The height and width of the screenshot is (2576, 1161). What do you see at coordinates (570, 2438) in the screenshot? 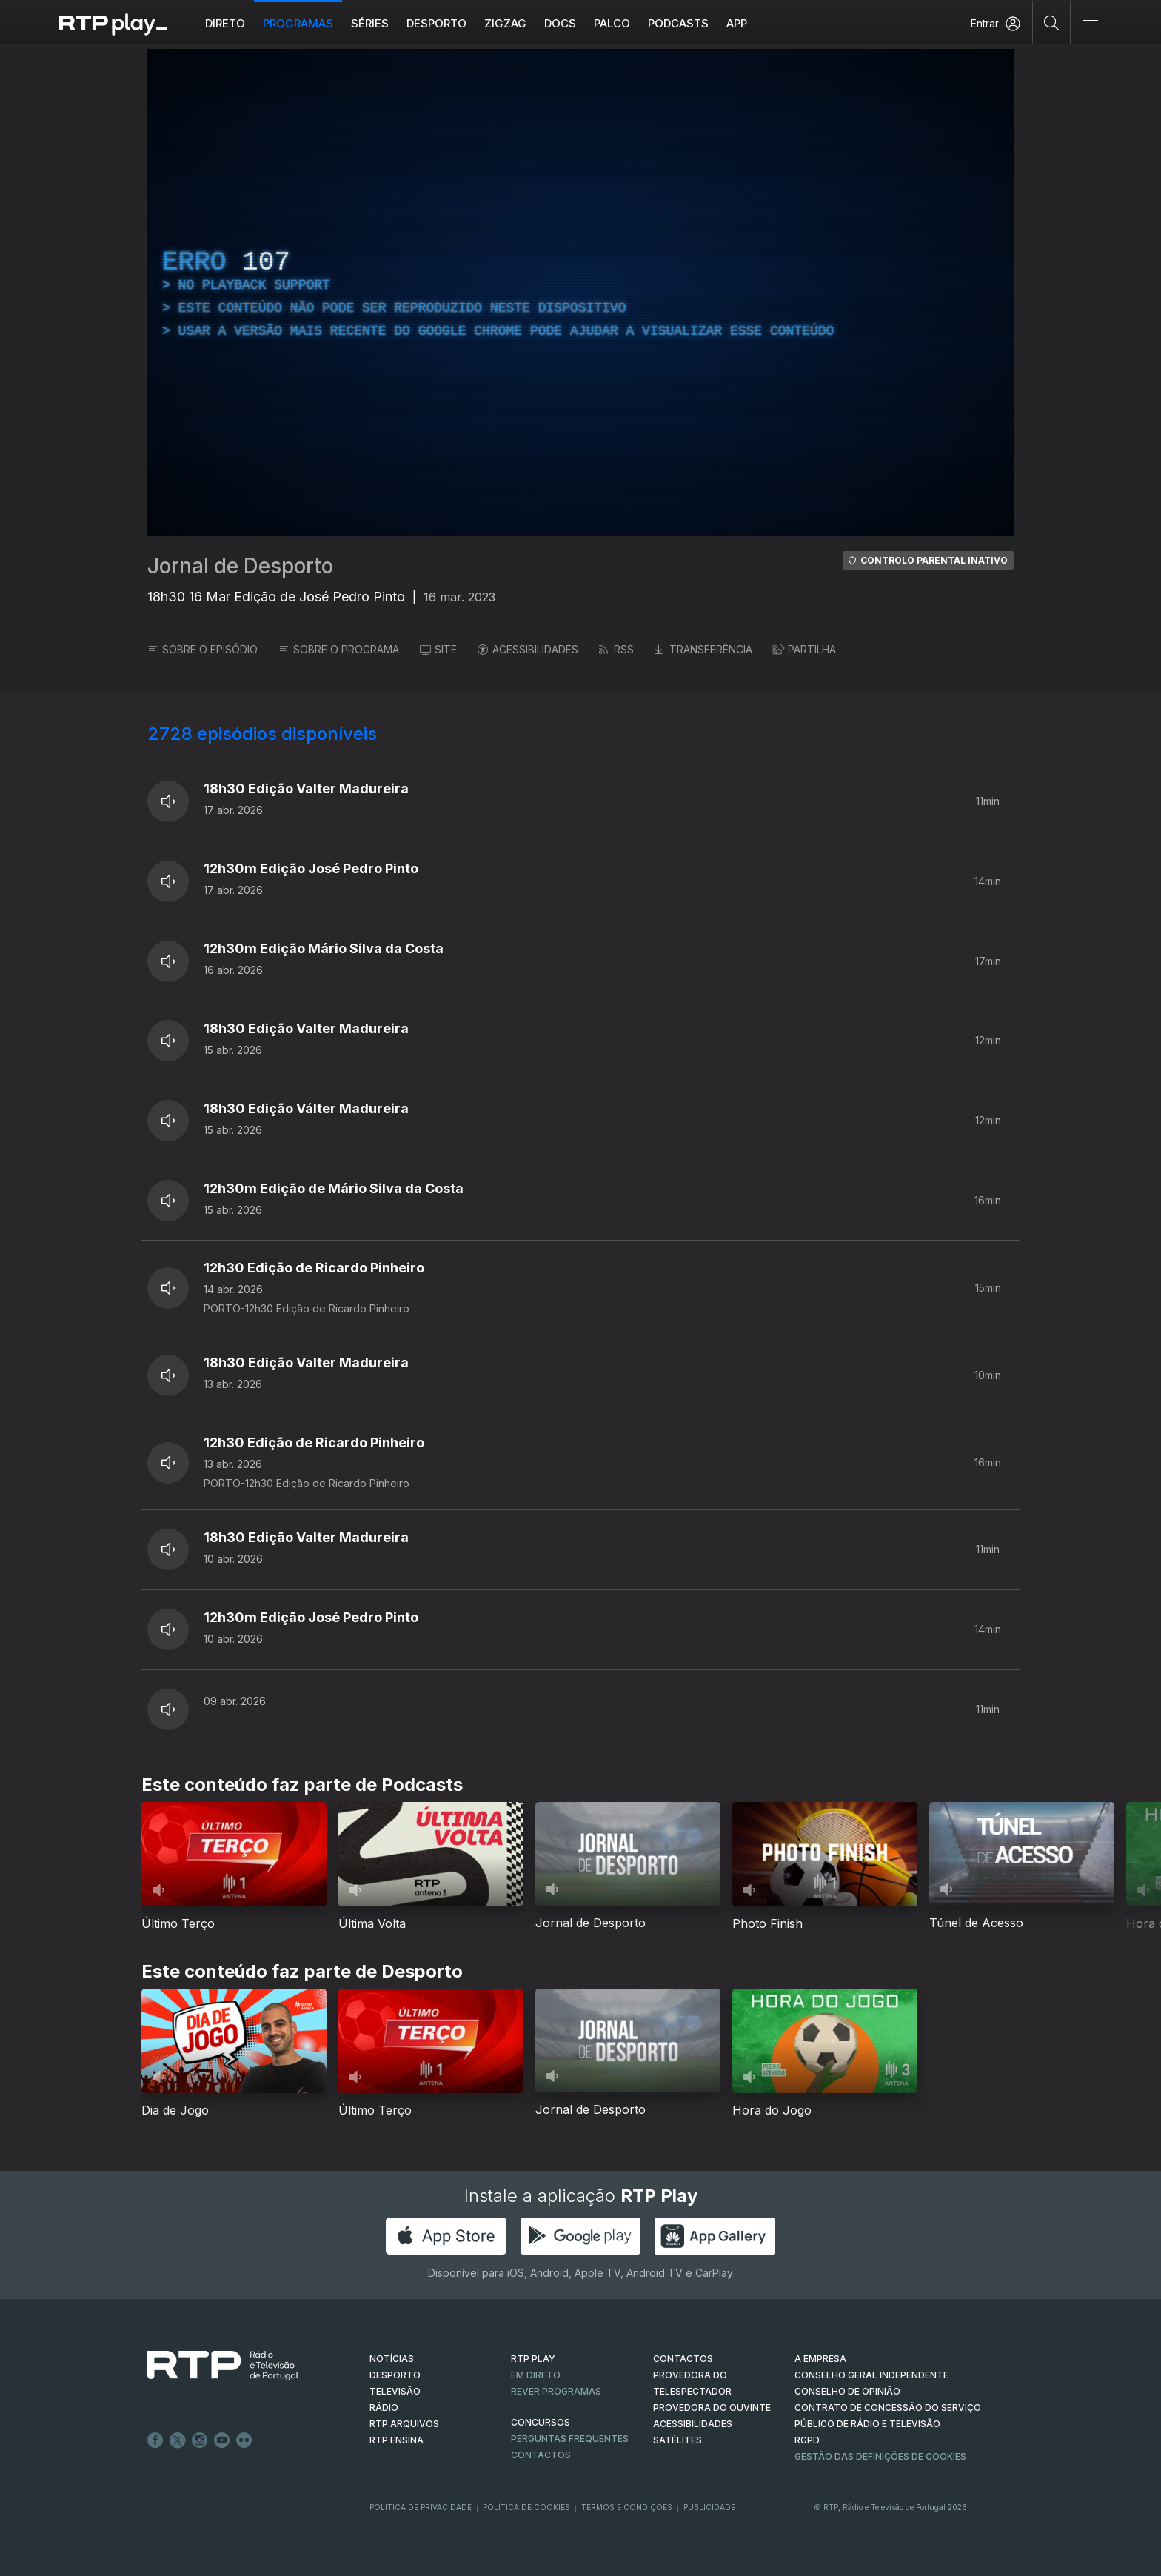
I see `Perguntas frequentes` at bounding box center [570, 2438].